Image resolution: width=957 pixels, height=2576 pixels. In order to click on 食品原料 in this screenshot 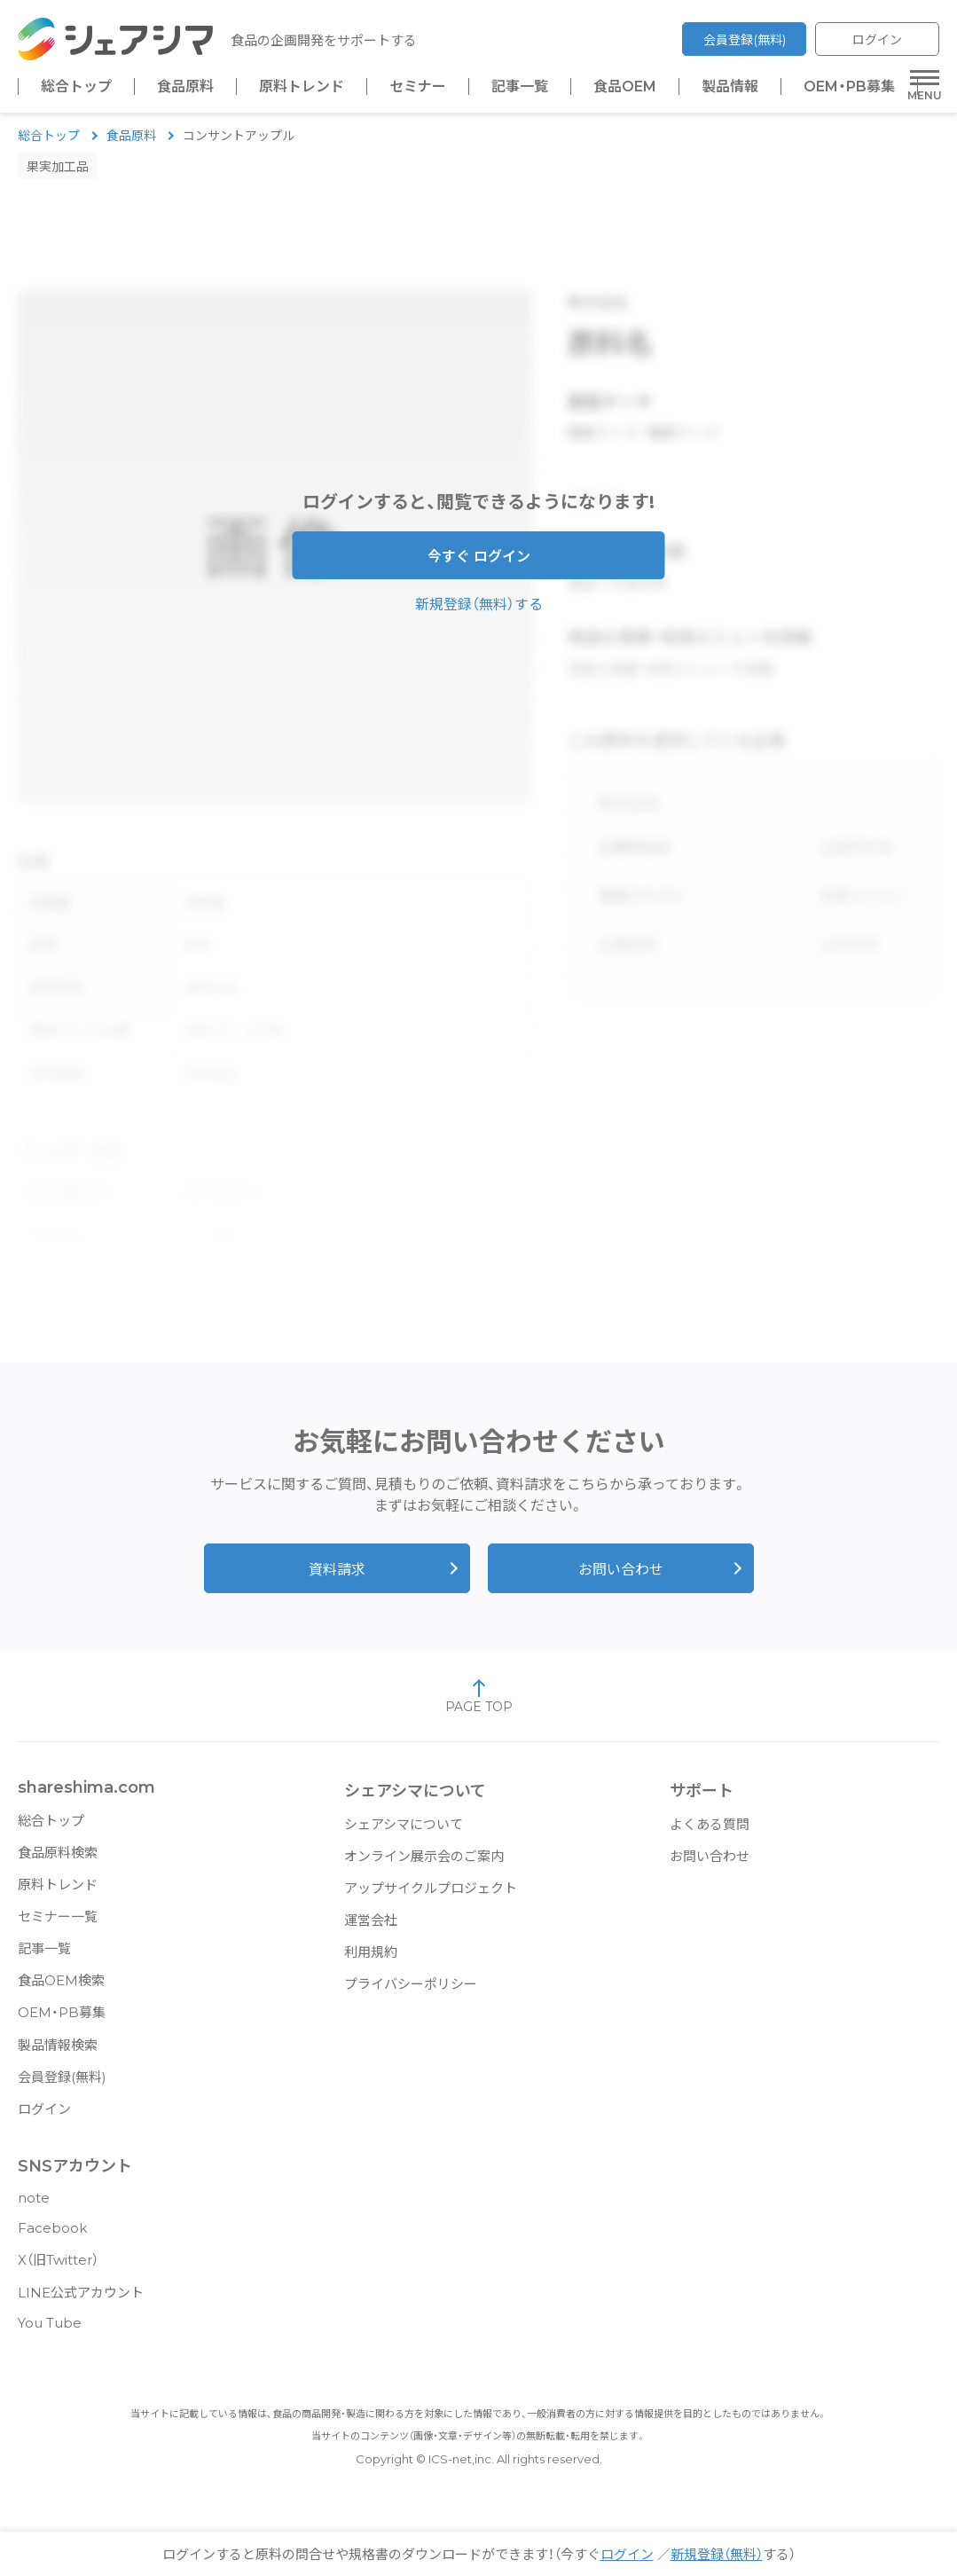, I will do `click(185, 87)`.